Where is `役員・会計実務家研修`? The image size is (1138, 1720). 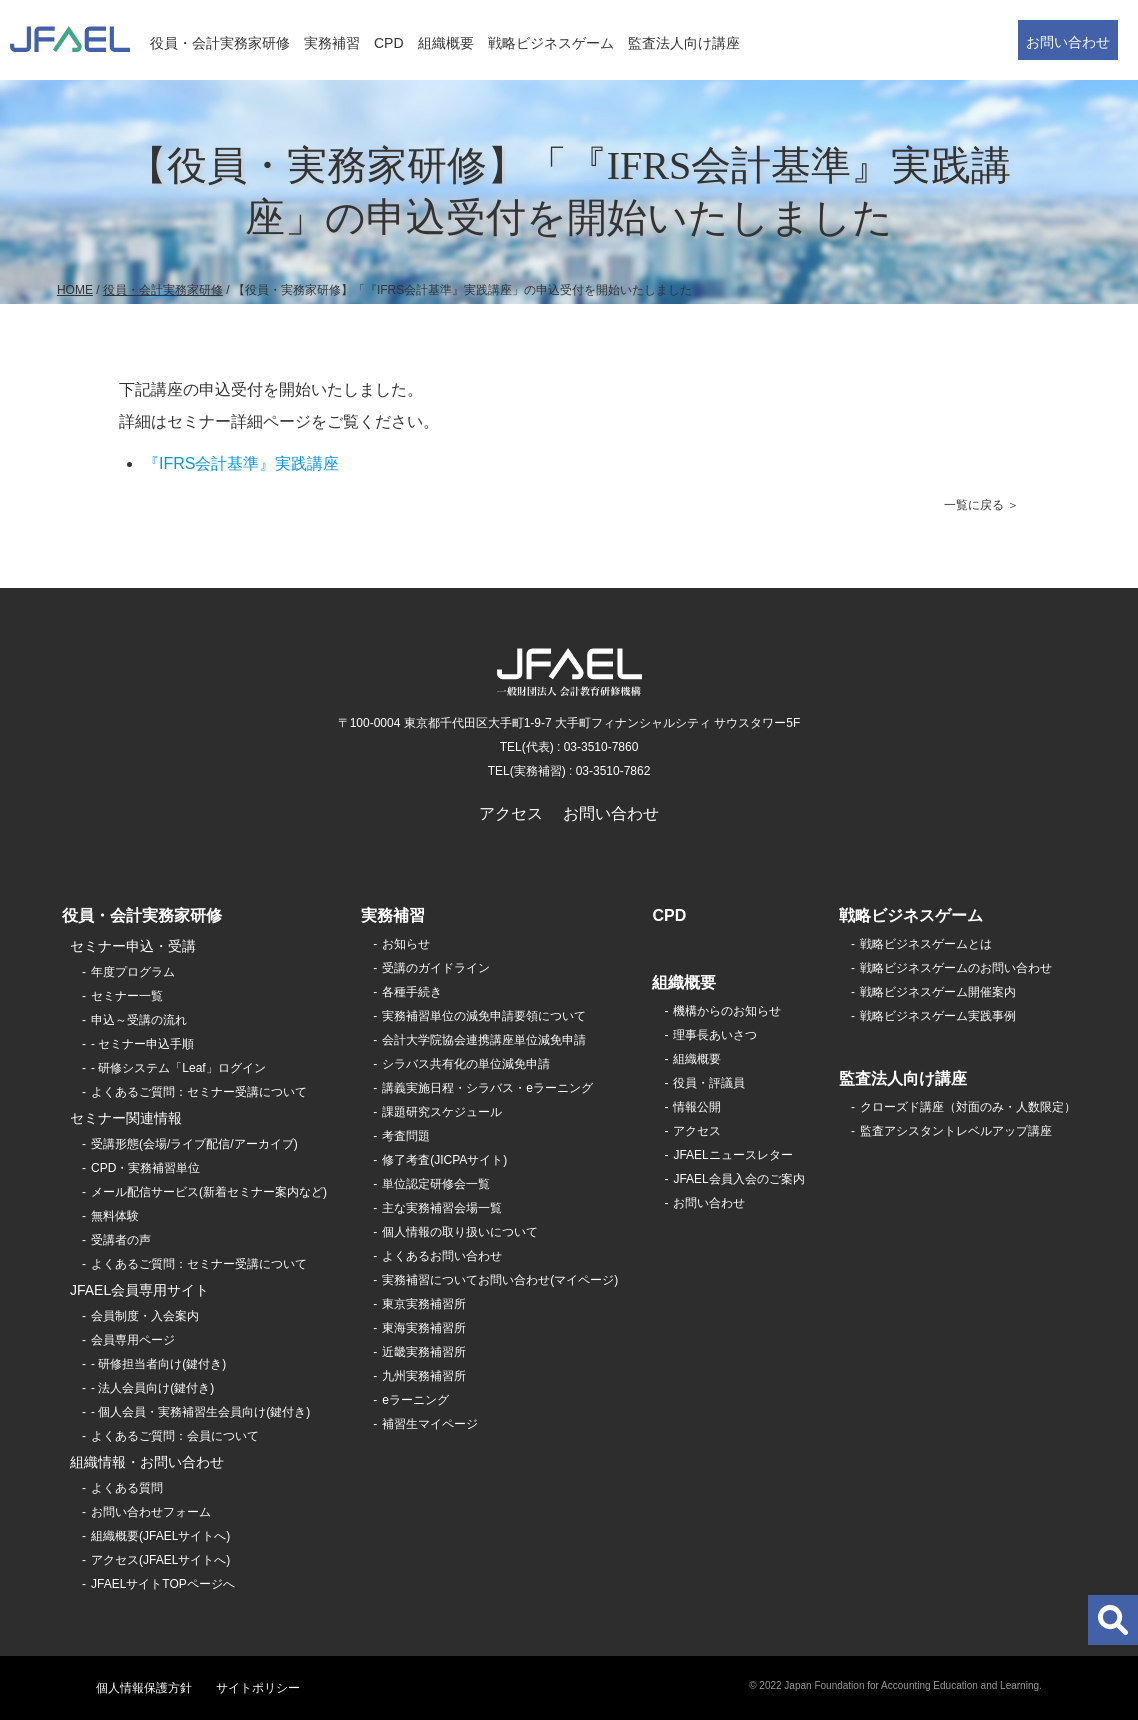
役員・会計実務家研修 is located at coordinates (220, 43).